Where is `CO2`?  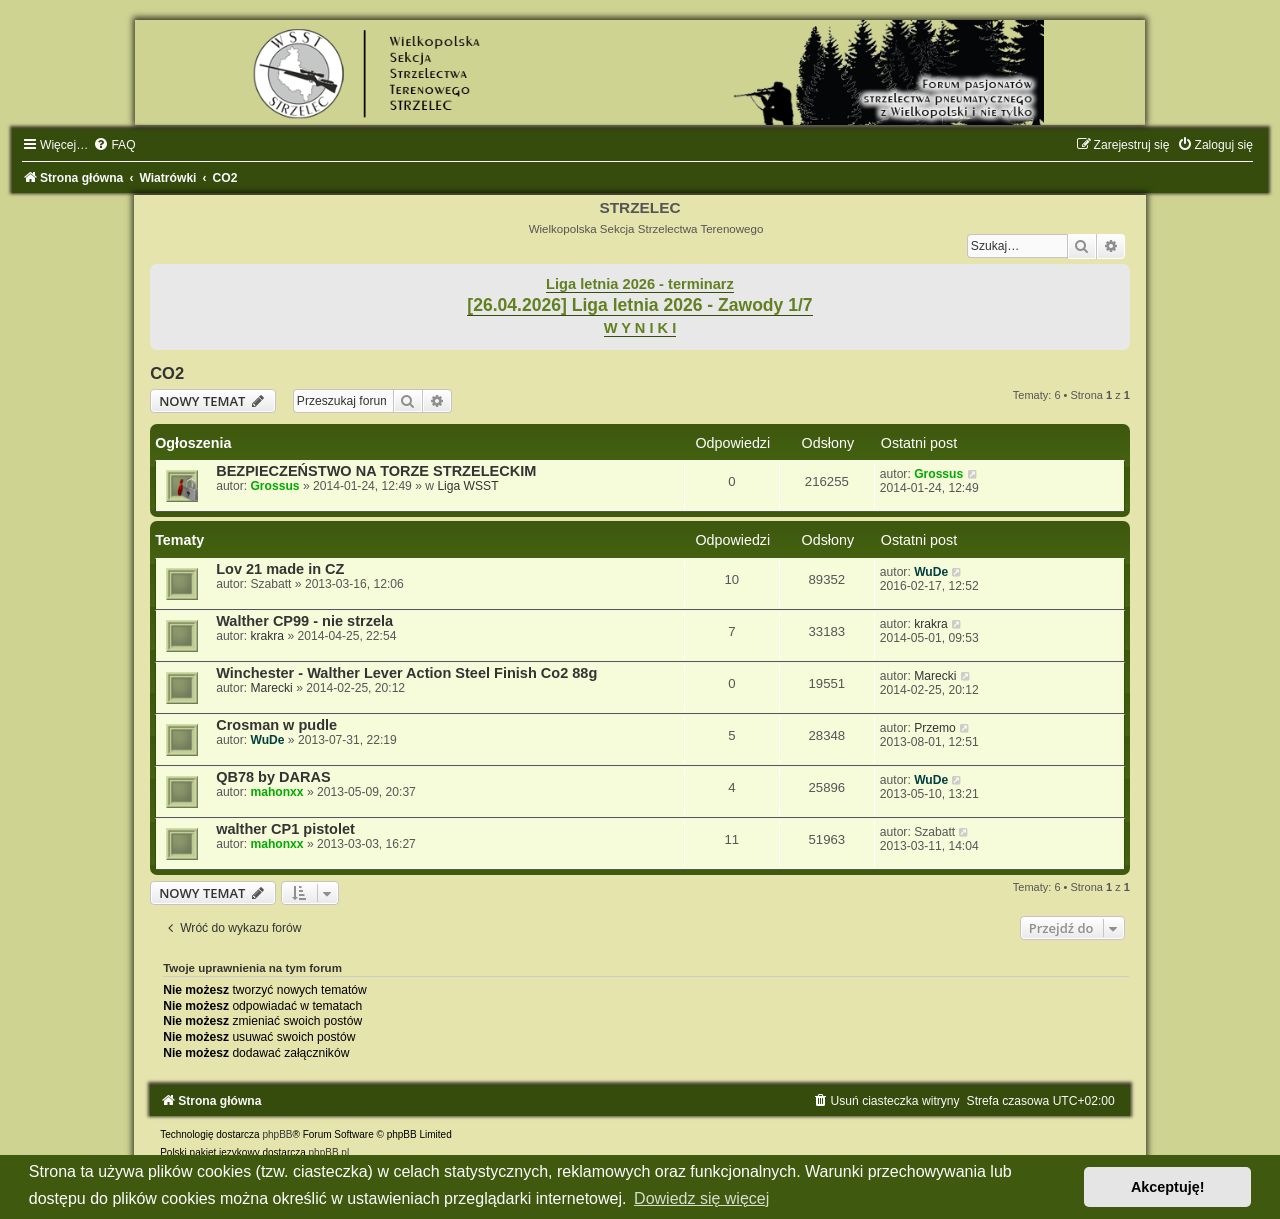
CO2 is located at coordinates (167, 373).